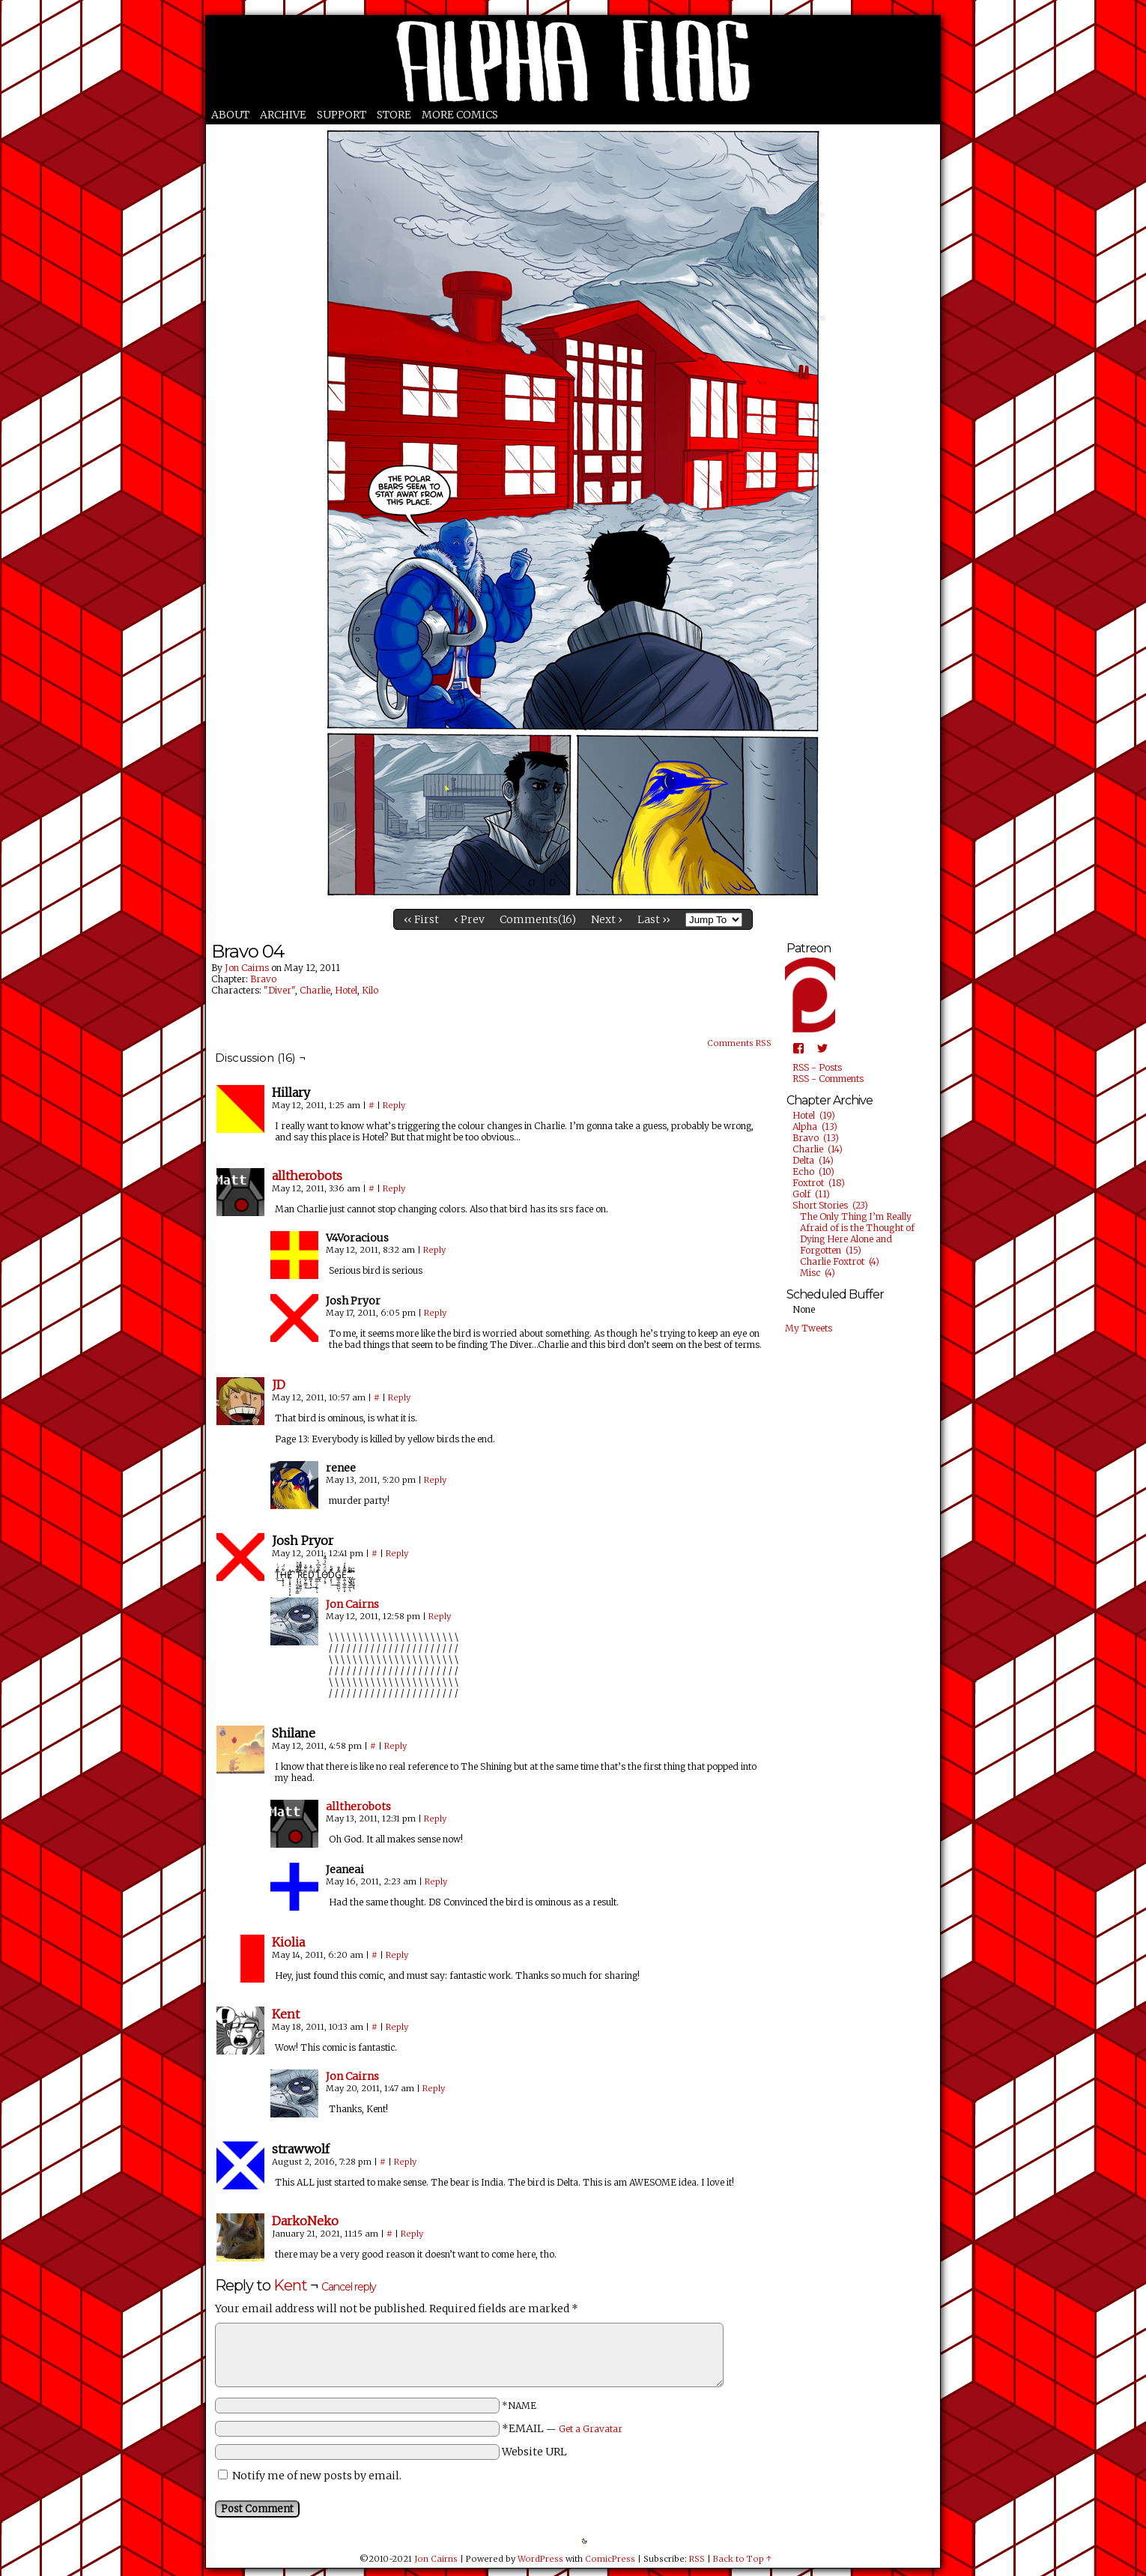 Image resolution: width=1146 pixels, height=2576 pixels. What do you see at coordinates (817, 1067) in the screenshot?
I see `RSS - Posts` at bounding box center [817, 1067].